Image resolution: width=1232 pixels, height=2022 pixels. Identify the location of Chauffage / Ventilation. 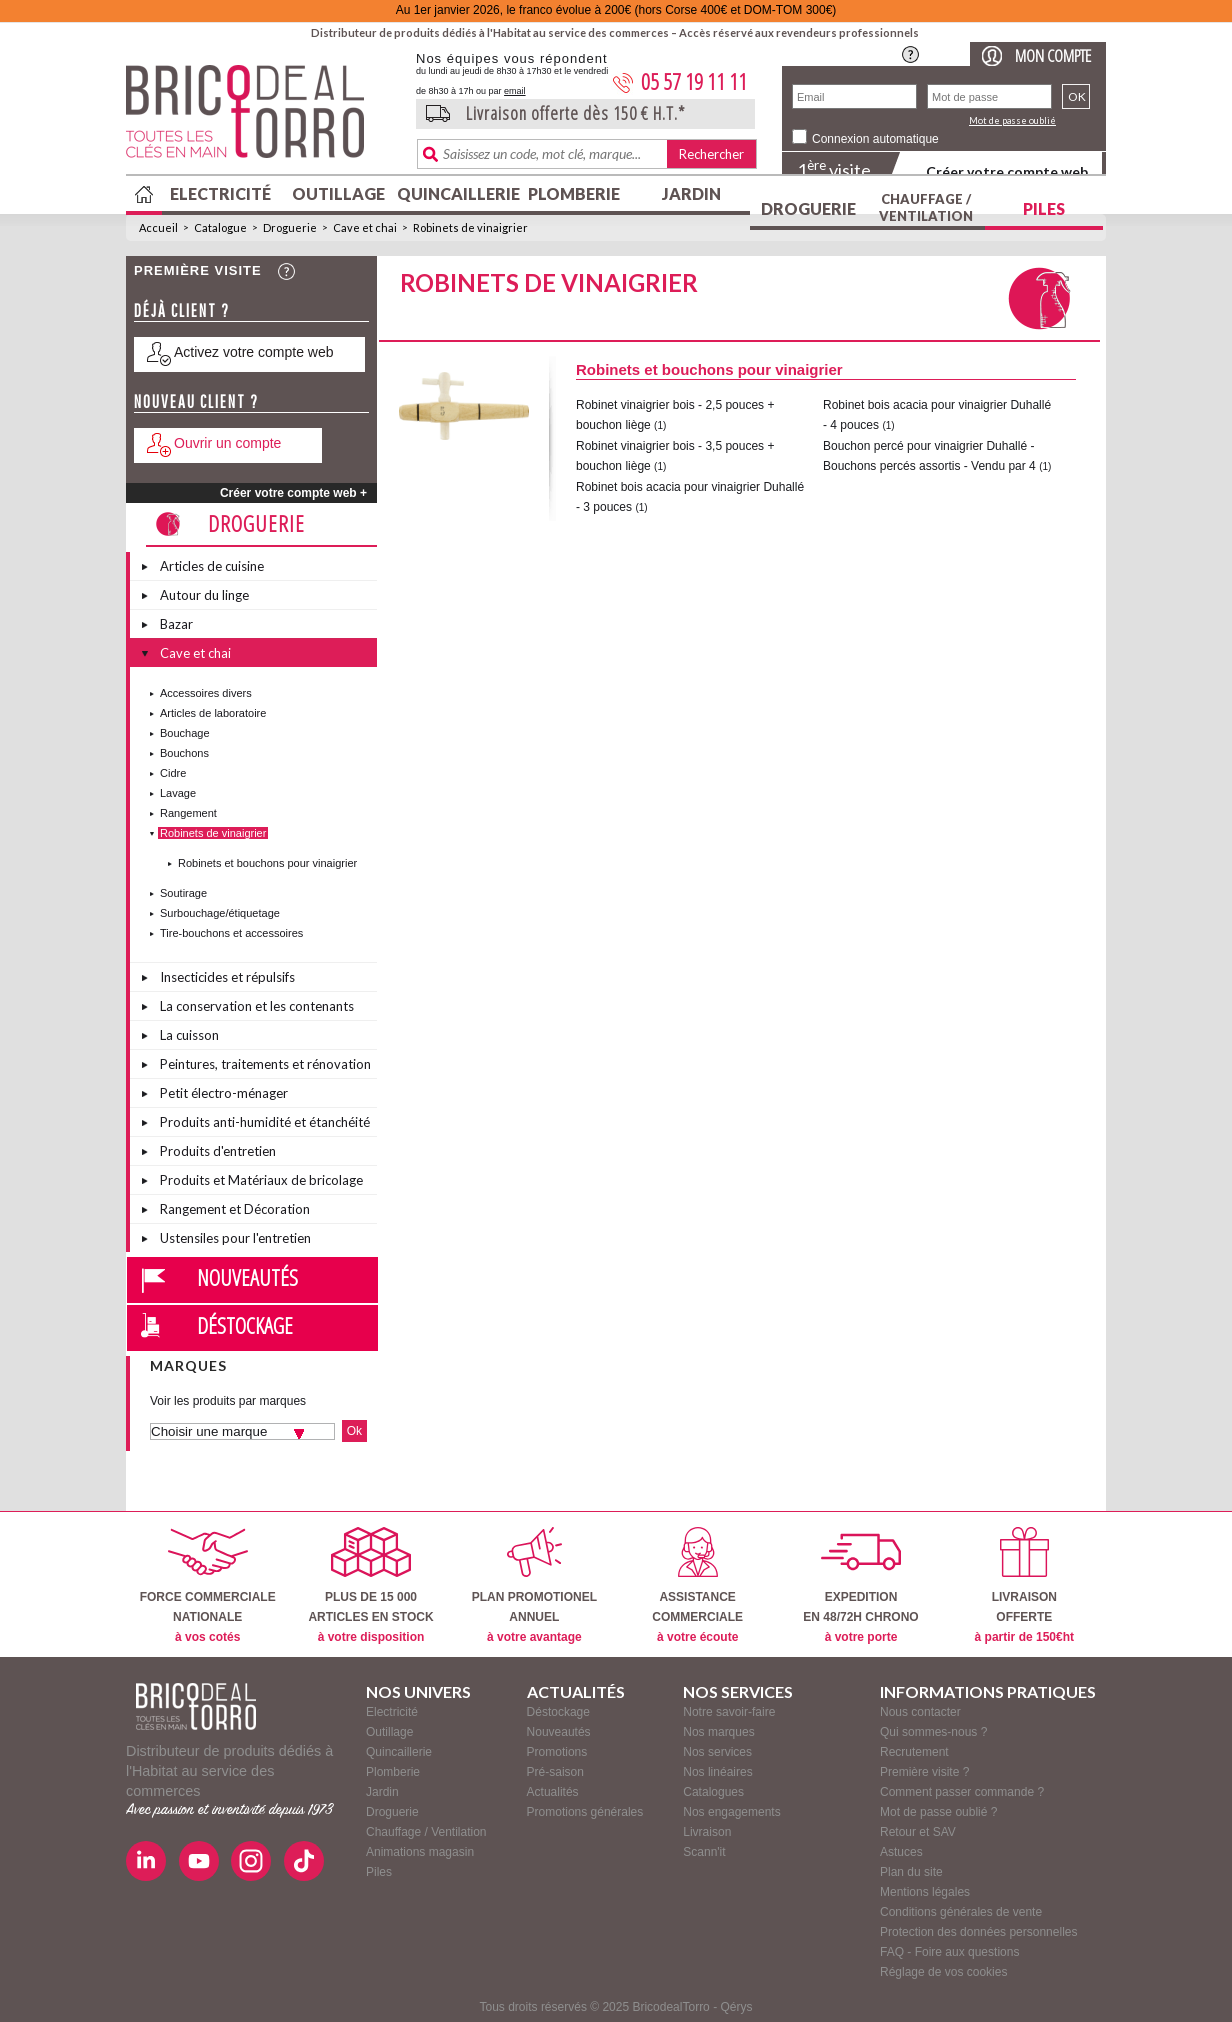
(926, 207).